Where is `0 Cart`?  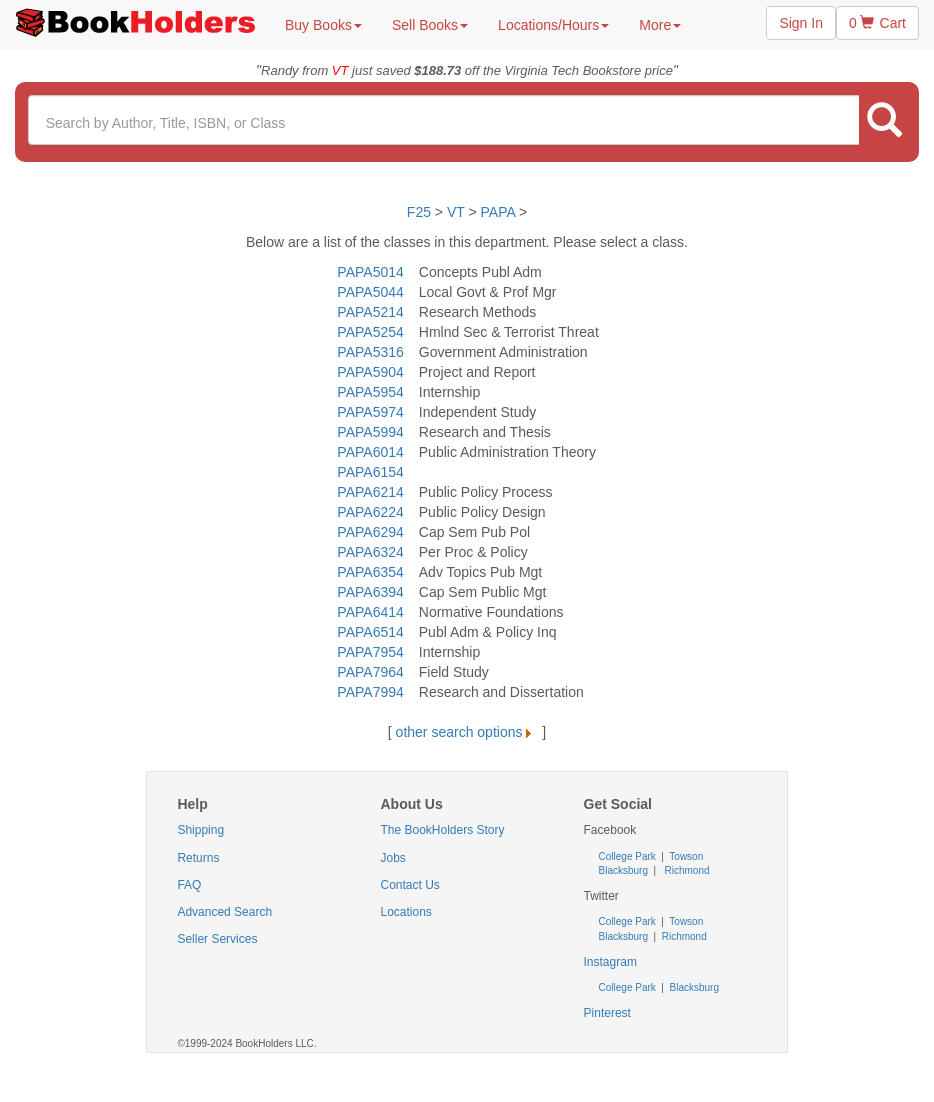
0 Cart is located at coordinates (877, 23).